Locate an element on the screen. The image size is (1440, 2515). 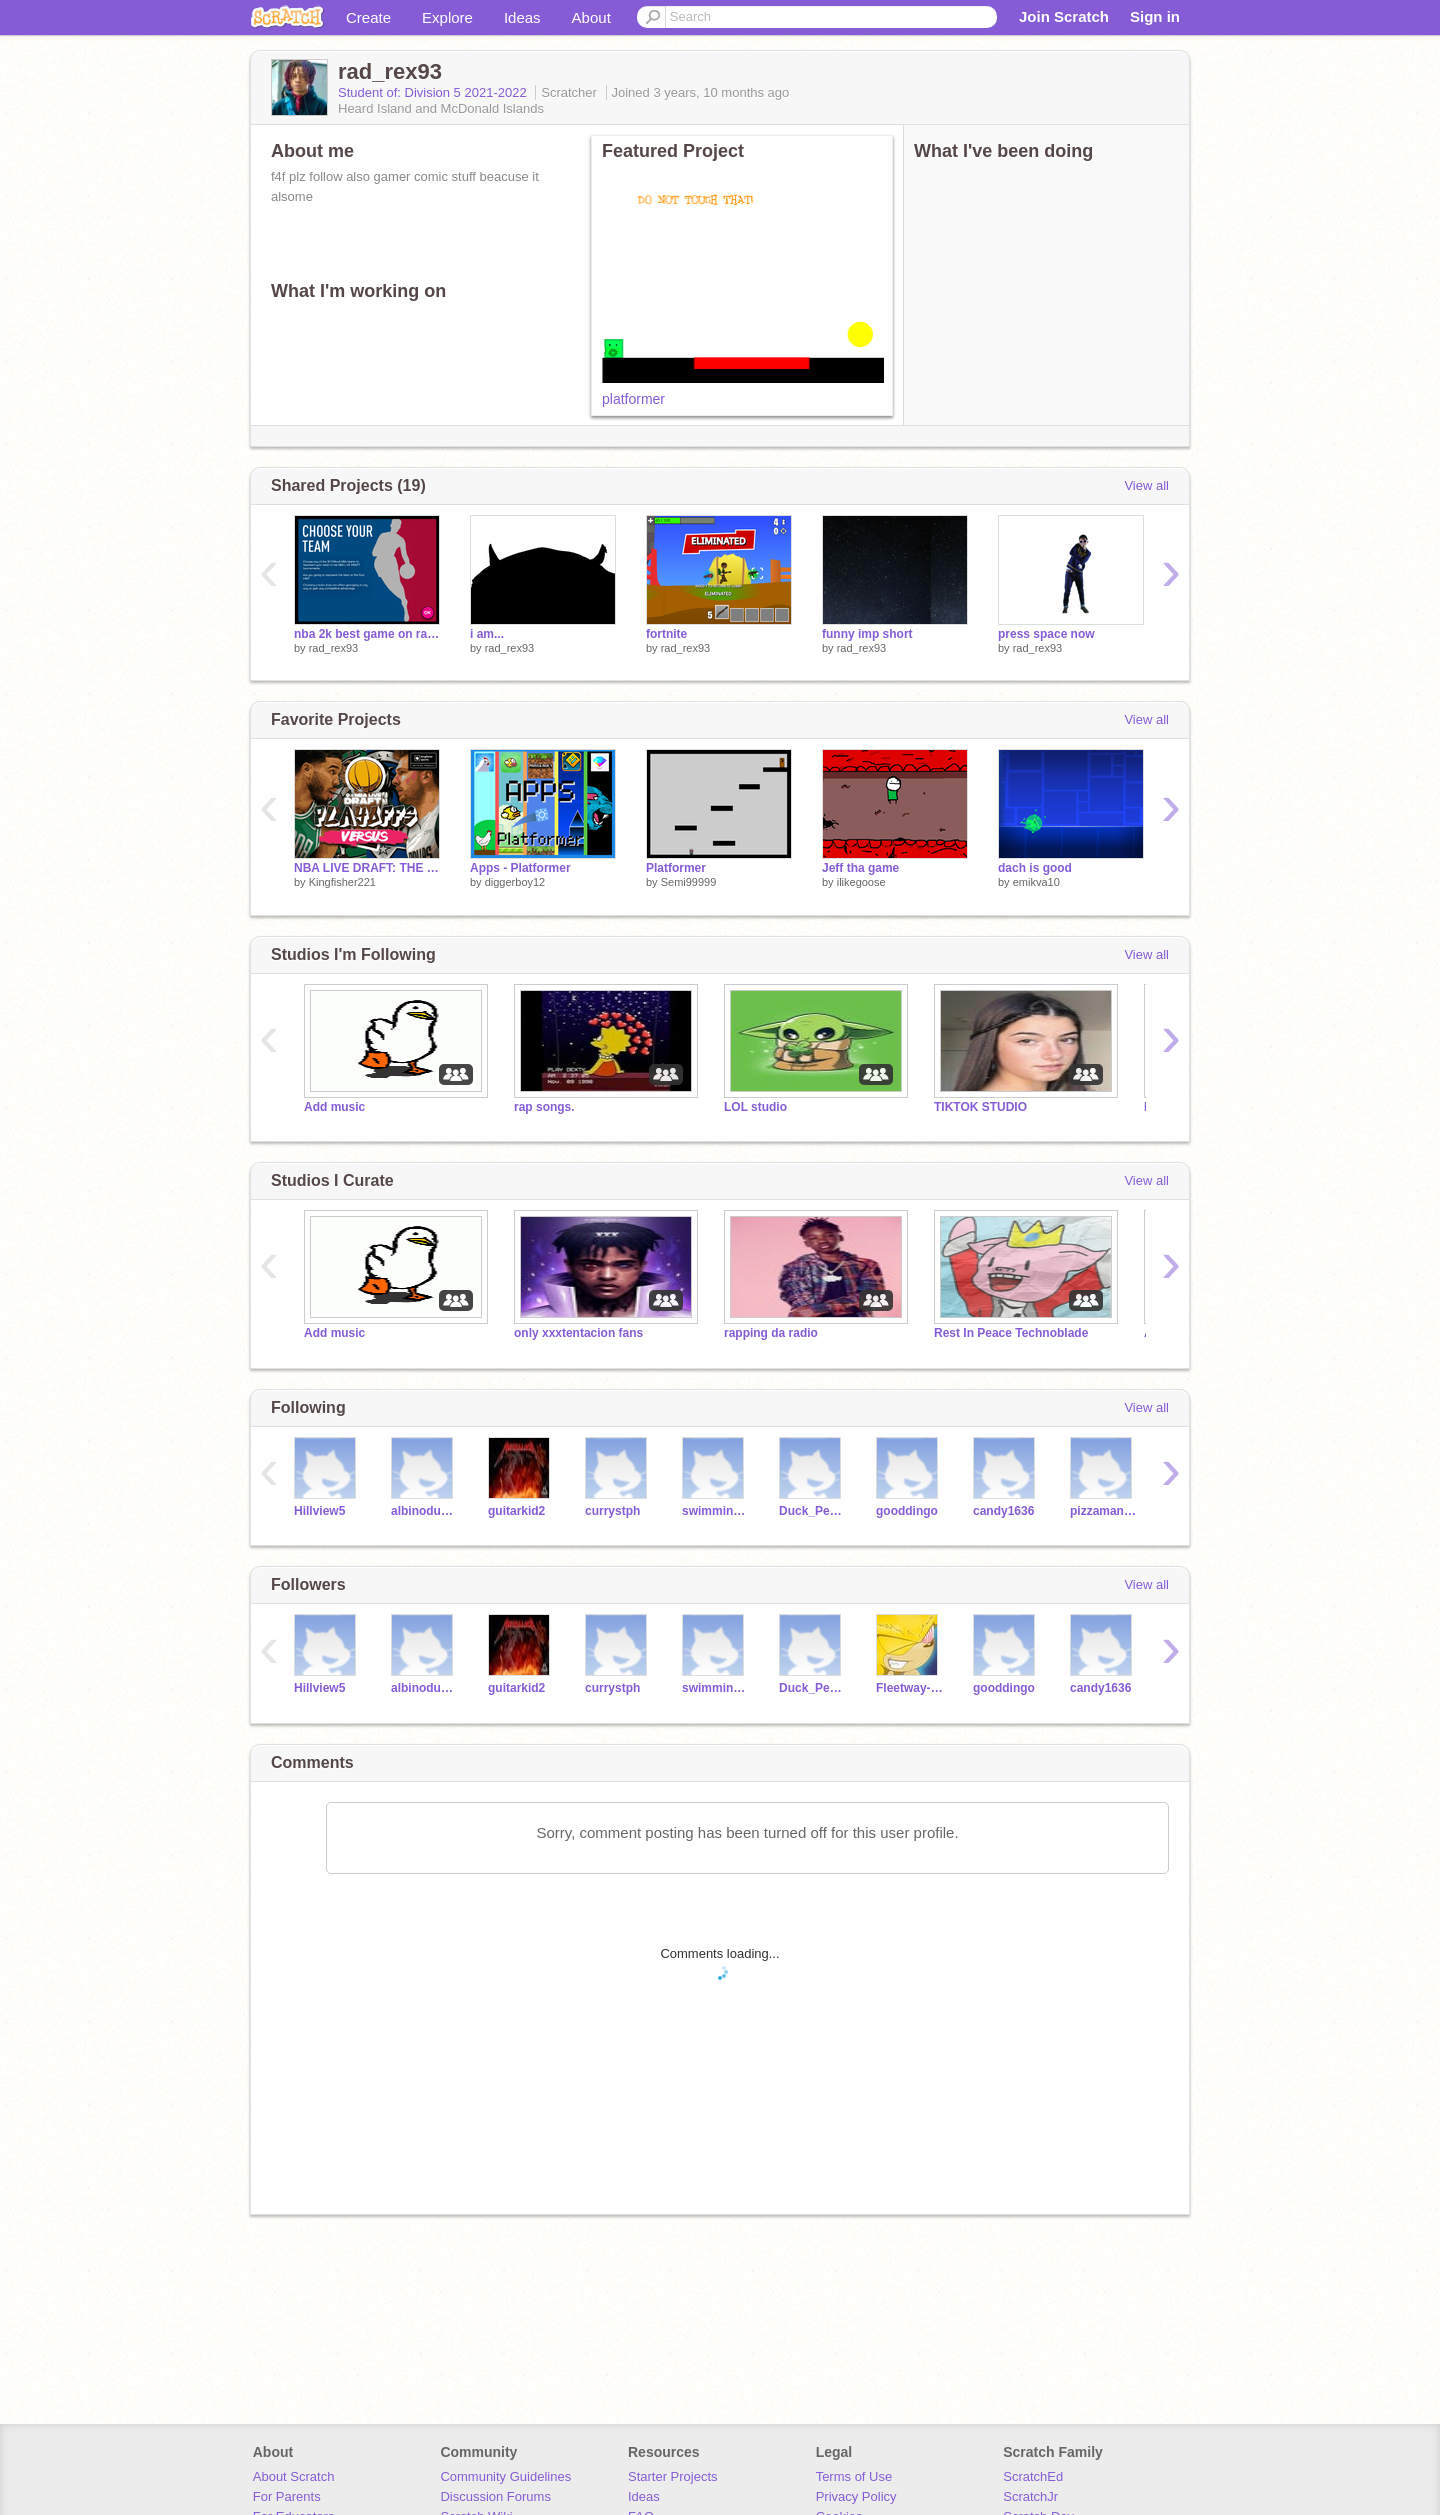
Rest In Peace Technoblade is located at coordinates (1011, 1333).